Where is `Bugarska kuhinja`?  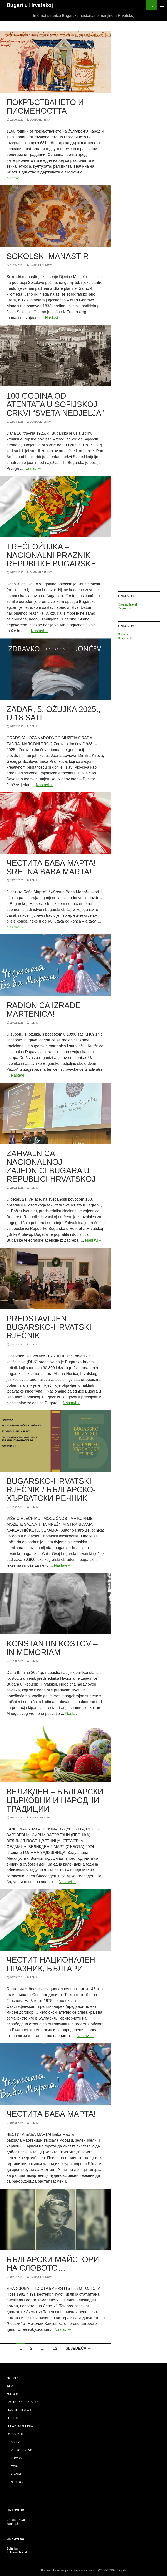
Bugarska kuhinja is located at coordinates (20, 2426).